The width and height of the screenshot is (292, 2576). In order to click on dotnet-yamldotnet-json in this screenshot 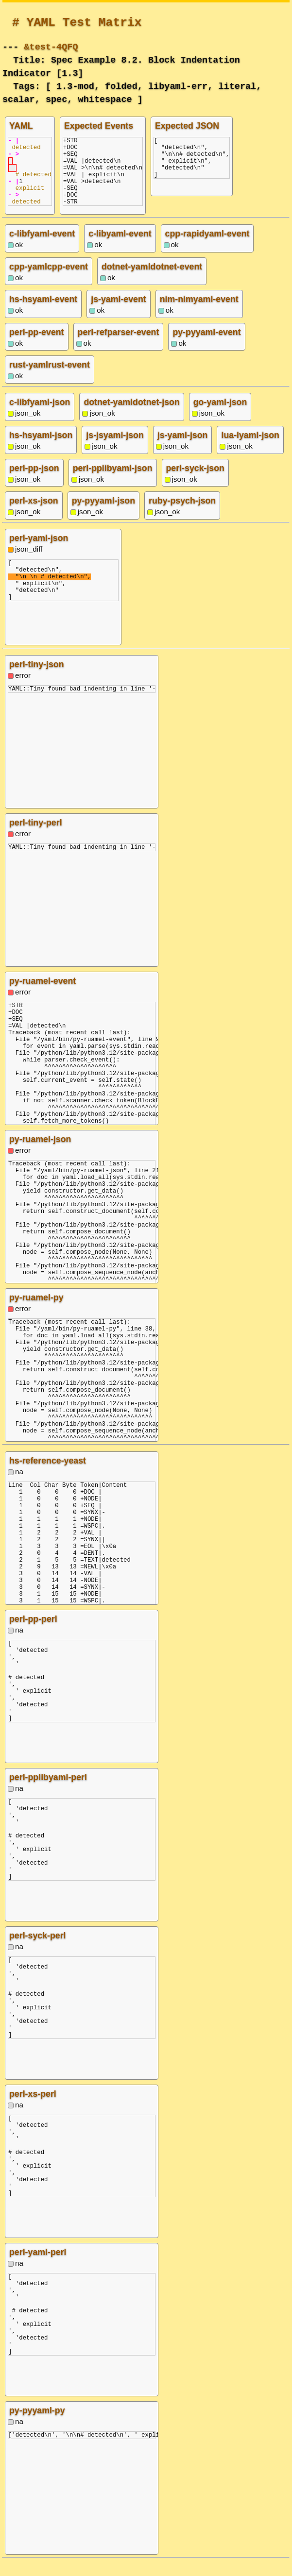, I will do `click(131, 416)`.